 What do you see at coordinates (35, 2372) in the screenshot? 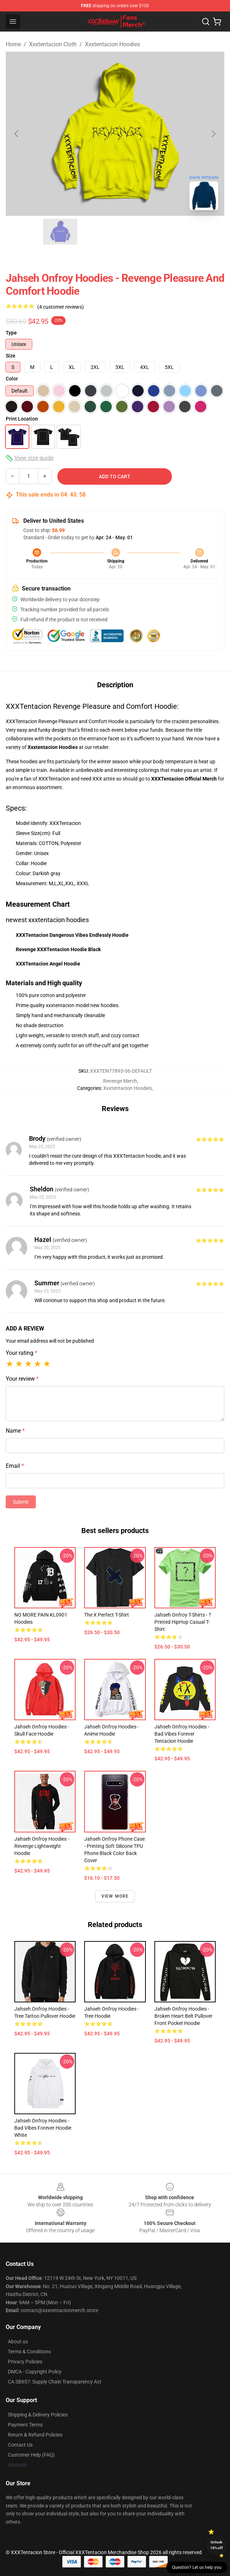
I see `DMCA - Copyright Policy` at bounding box center [35, 2372].